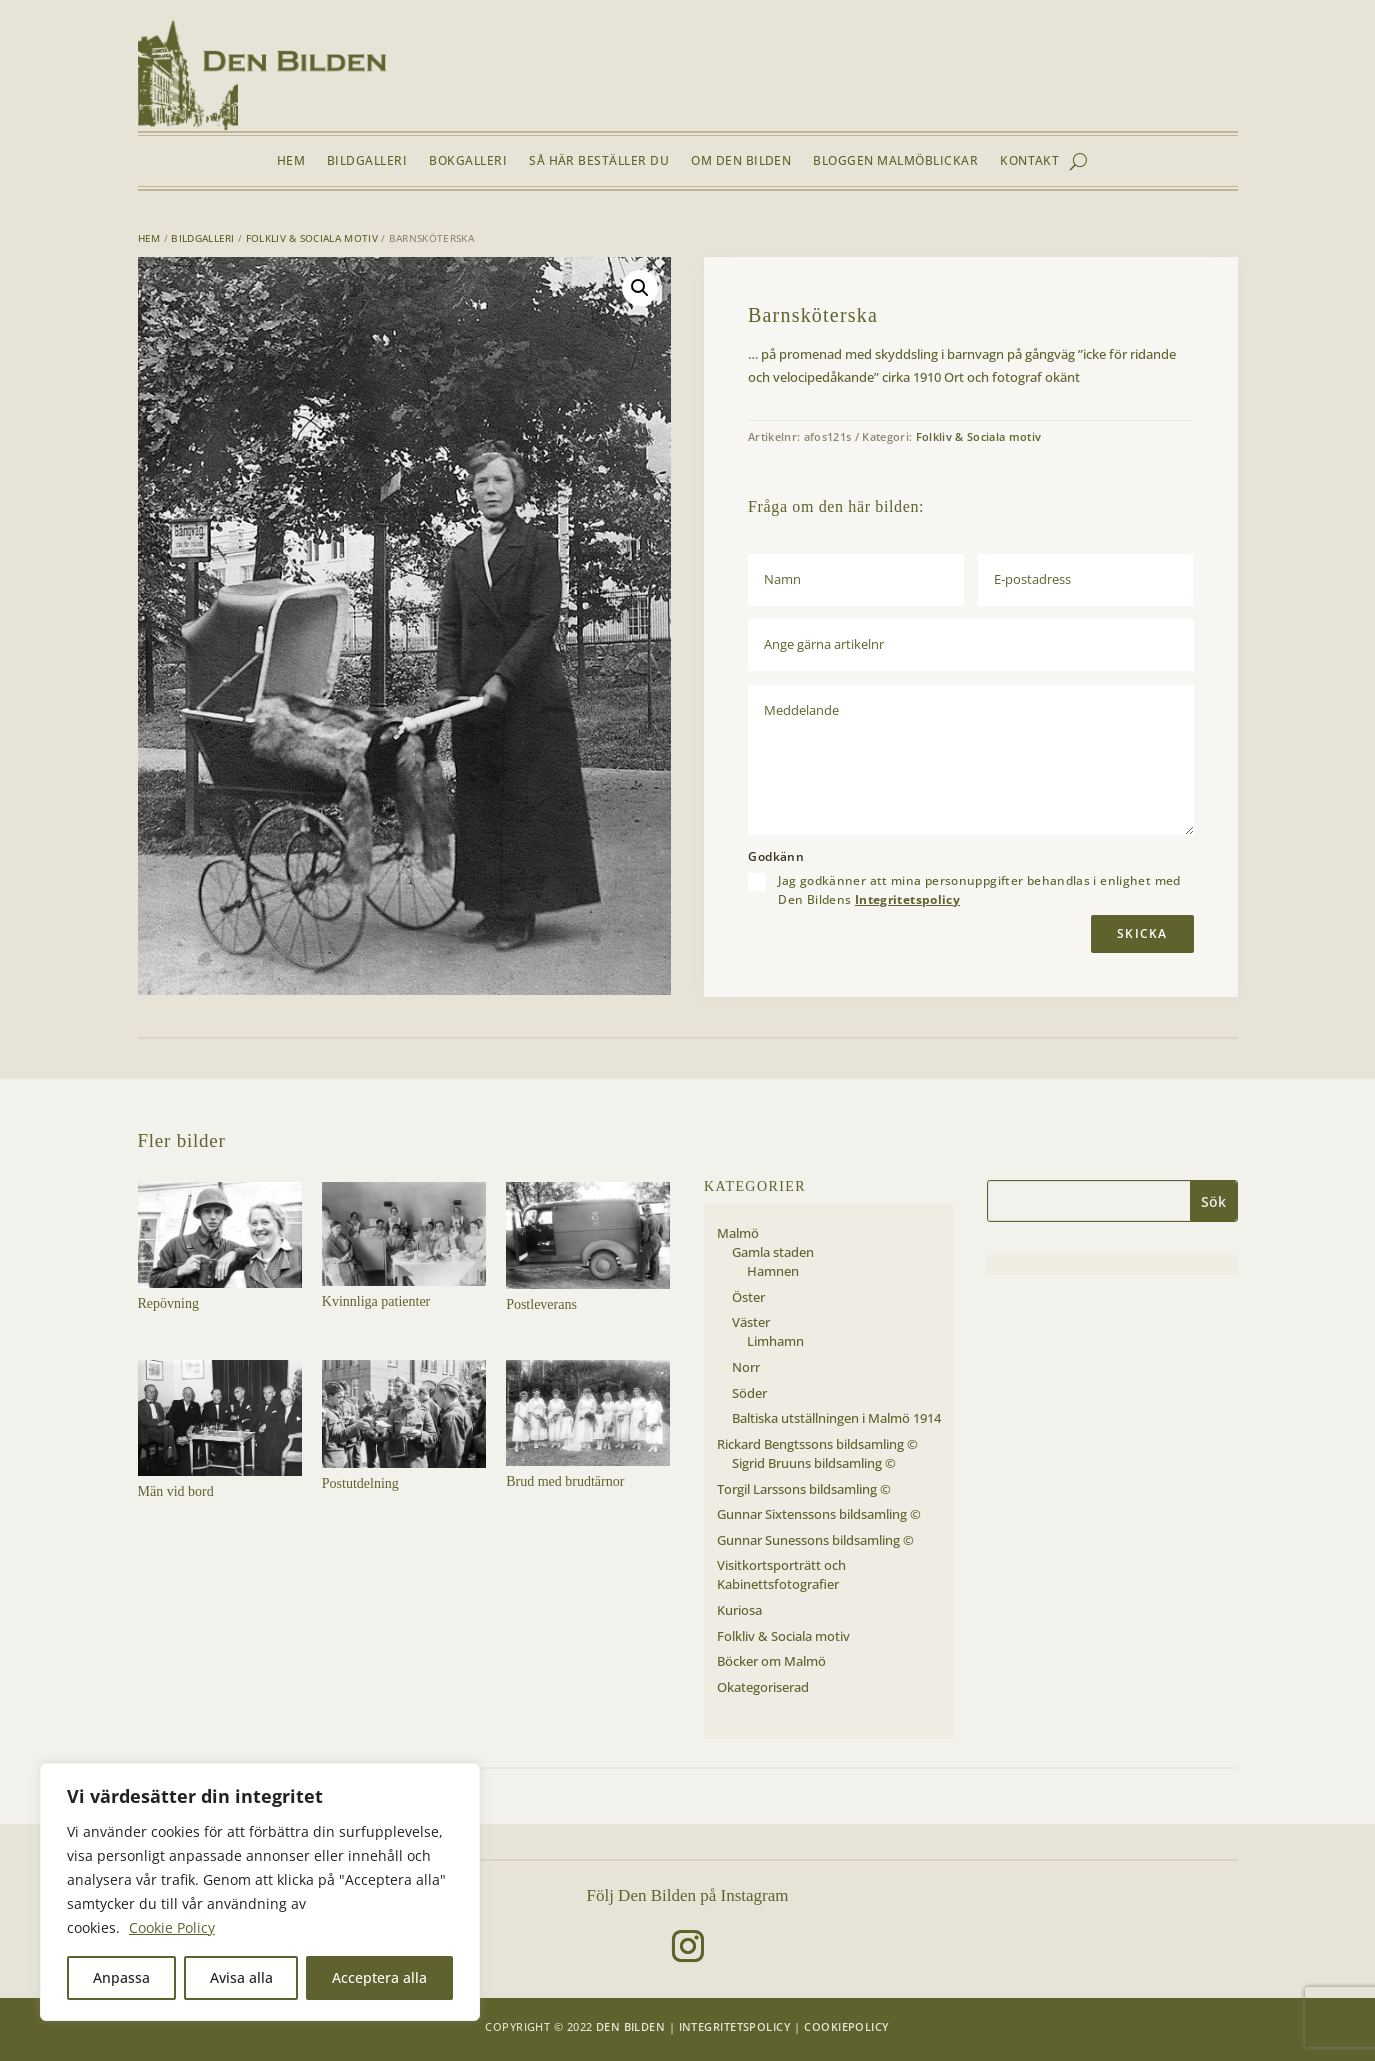 The image size is (1375, 2061). Describe the element at coordinates (260, 1892) in the screenshot. I see `[region]` at that location.